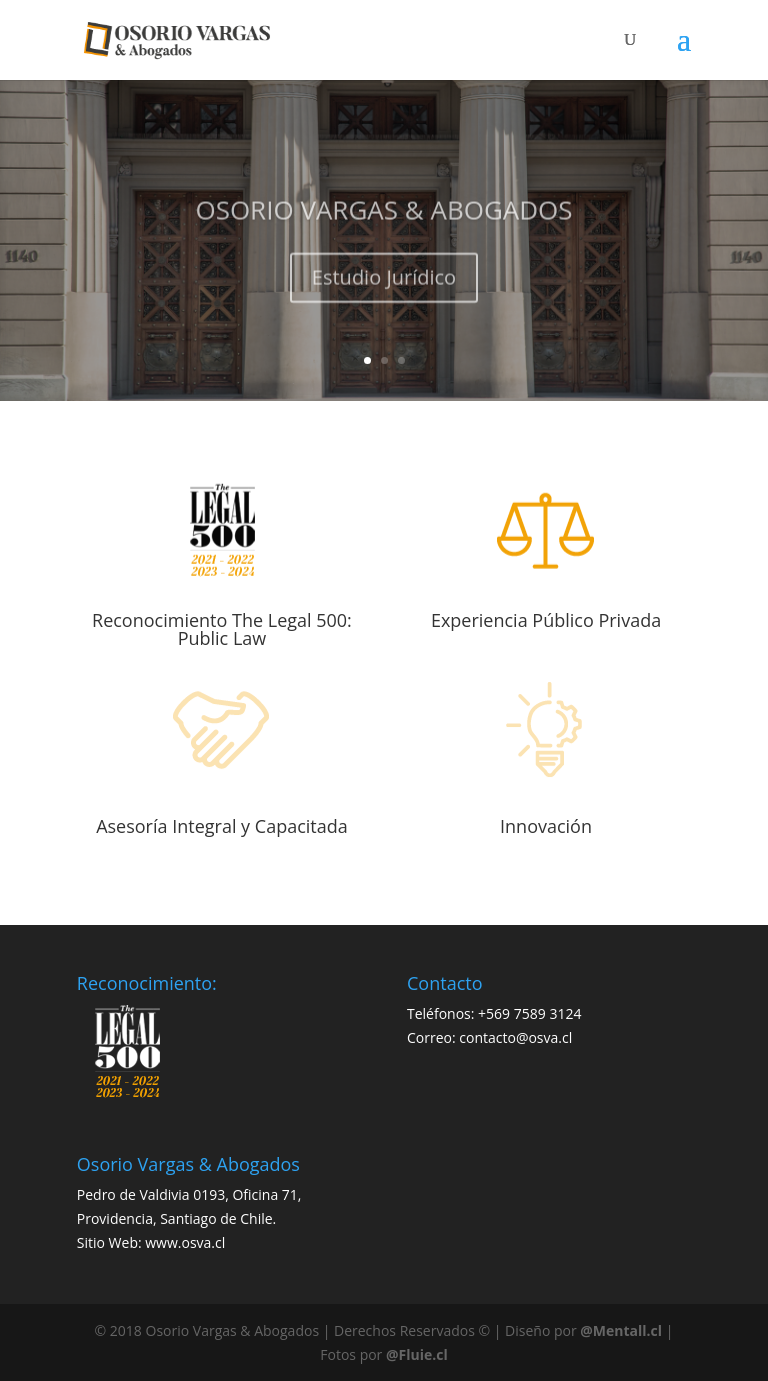 Image resolution: width=768 pixels, height=1381 pixels. I want to click on @Mentall.cl, so click(621, 1330).